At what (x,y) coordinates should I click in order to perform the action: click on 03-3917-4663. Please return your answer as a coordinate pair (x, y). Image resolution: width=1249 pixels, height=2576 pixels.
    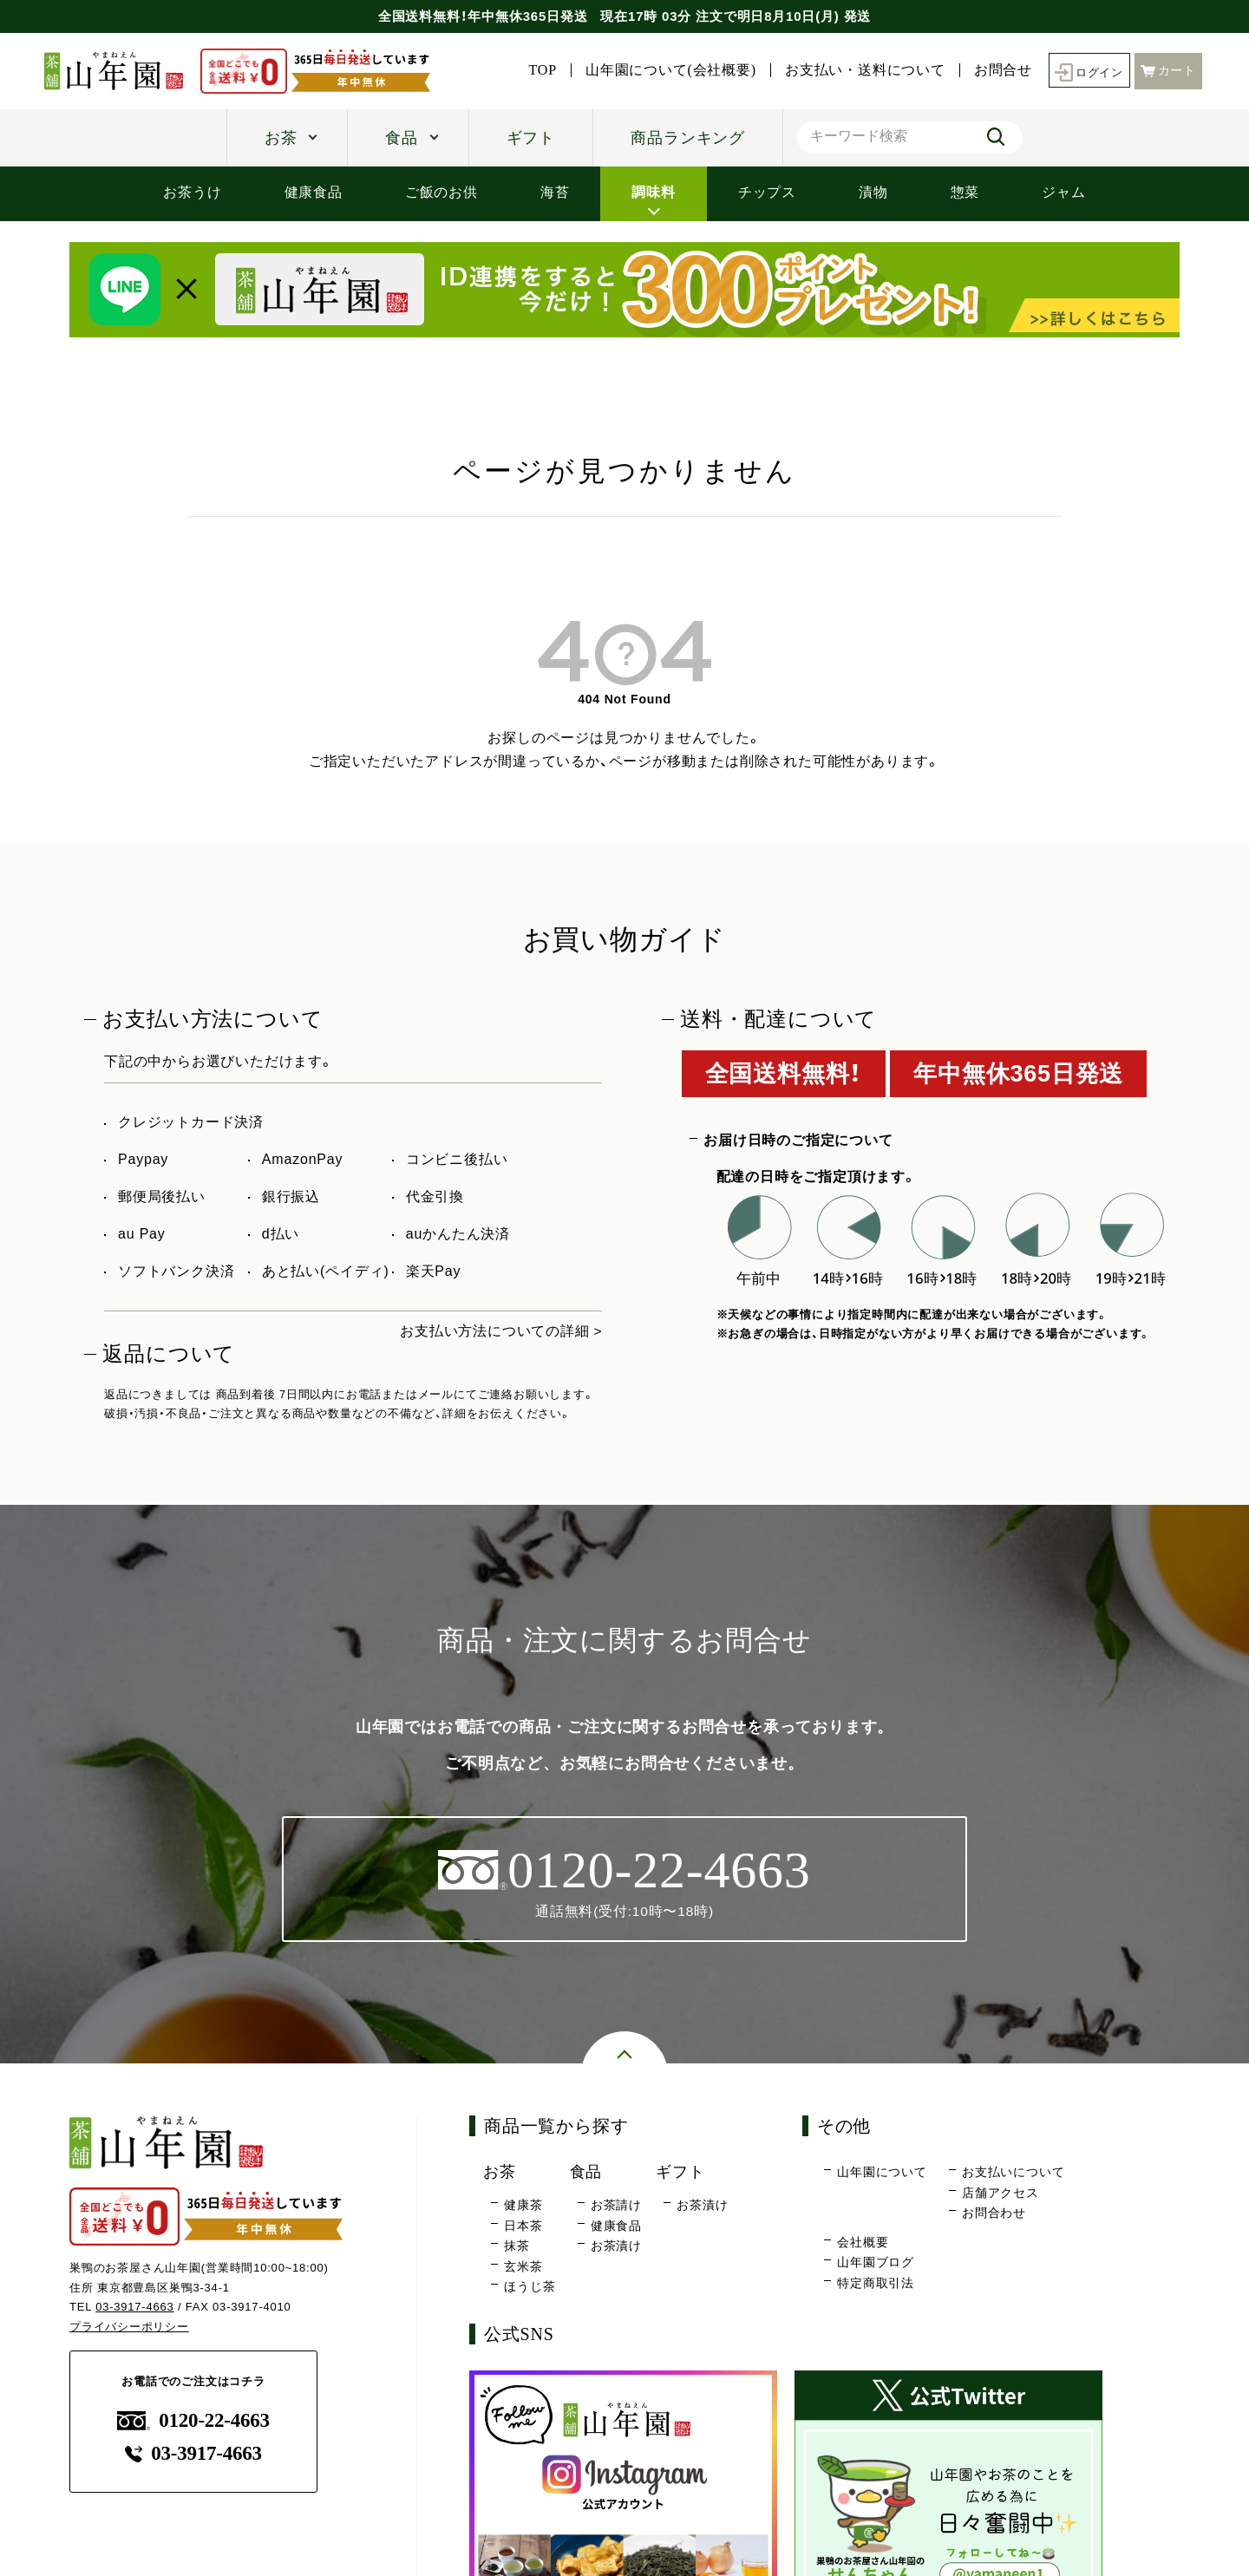
    Looking at the image, I should click on (134, 2307).